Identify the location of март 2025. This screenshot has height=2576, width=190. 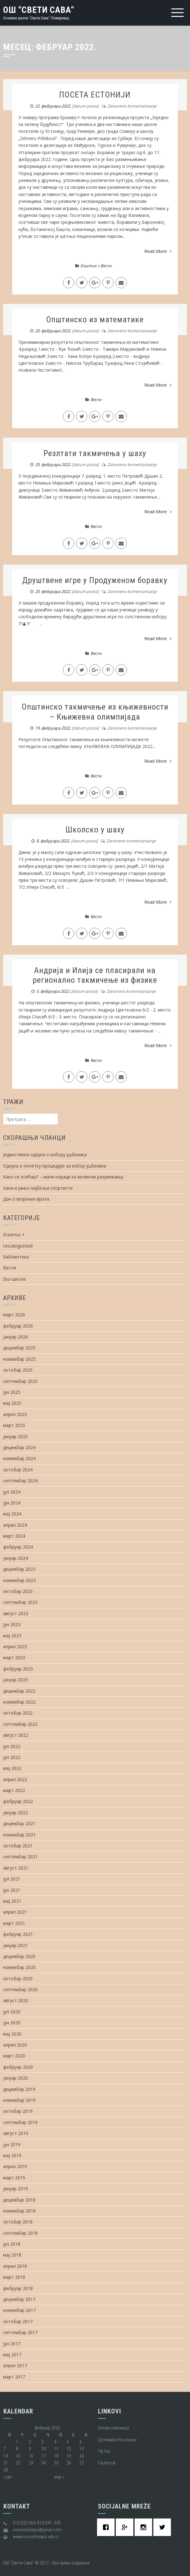
(14, 1425).